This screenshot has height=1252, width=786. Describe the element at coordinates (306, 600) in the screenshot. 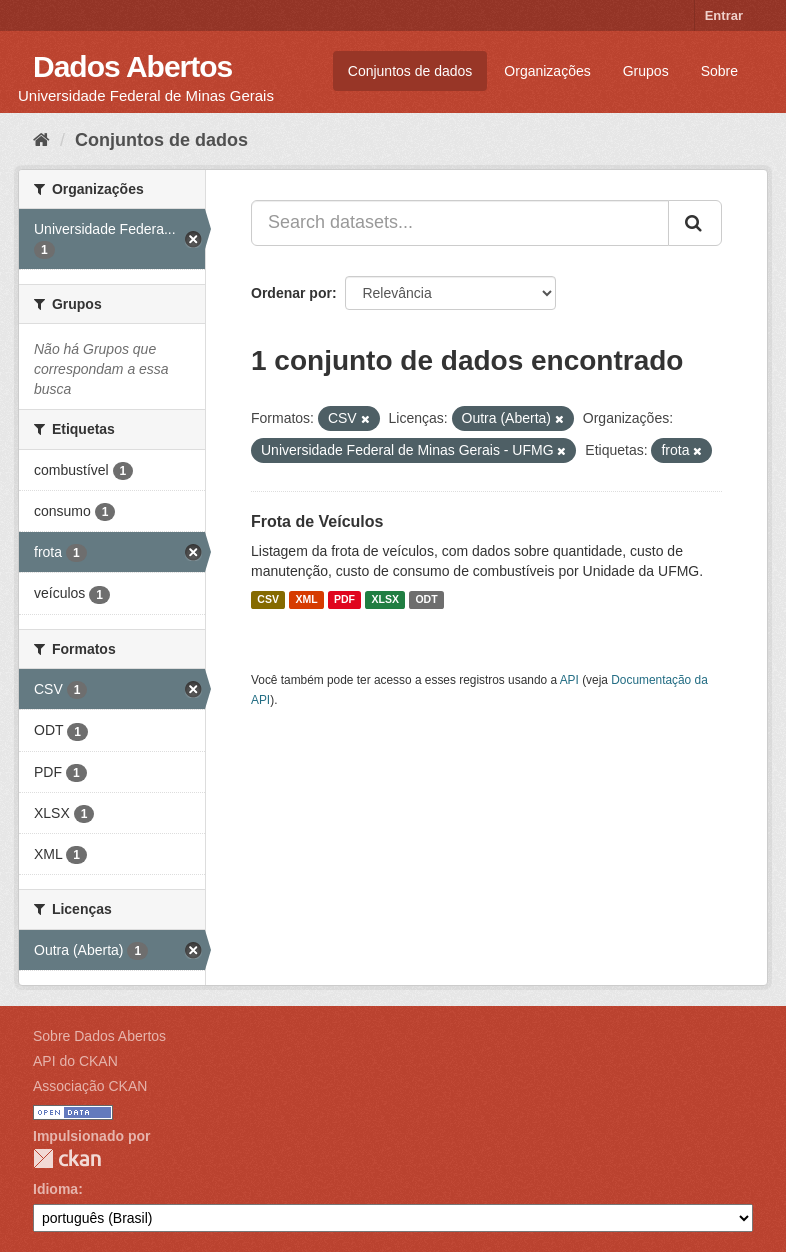

I see `XML` at that location.